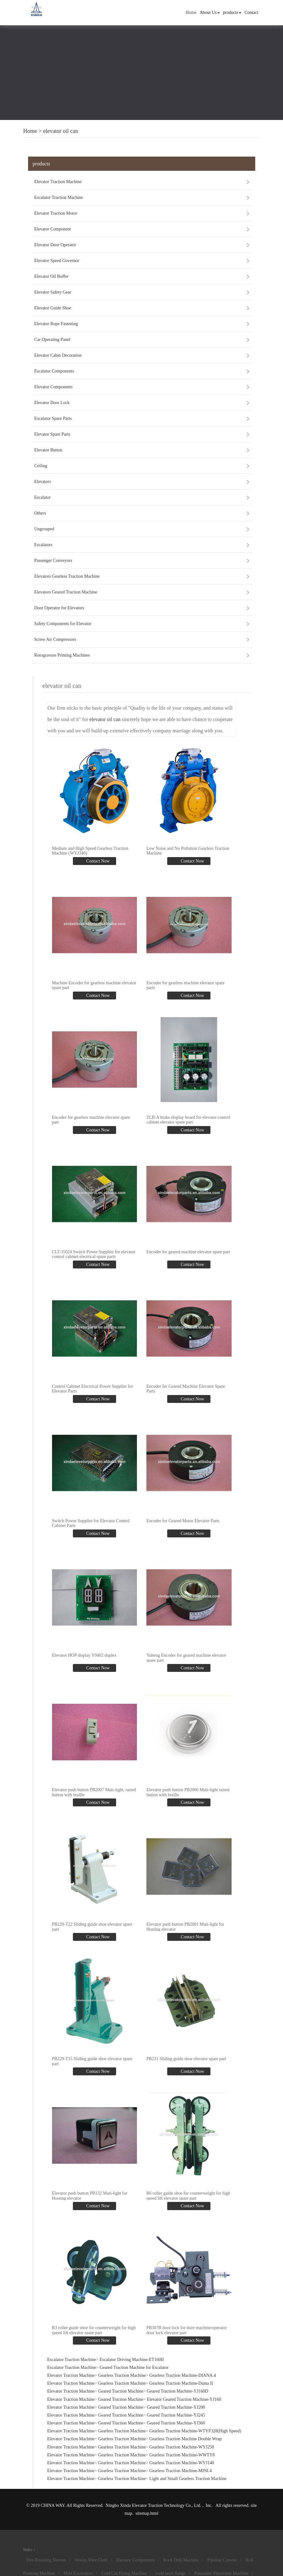 Image resolution: width=283 pixels, height=2576 pixels. What do you see at coordinates (62, 655) in the screenshot?
I see `Rotogravure Printing Machines` at bounding box center [62, 655].